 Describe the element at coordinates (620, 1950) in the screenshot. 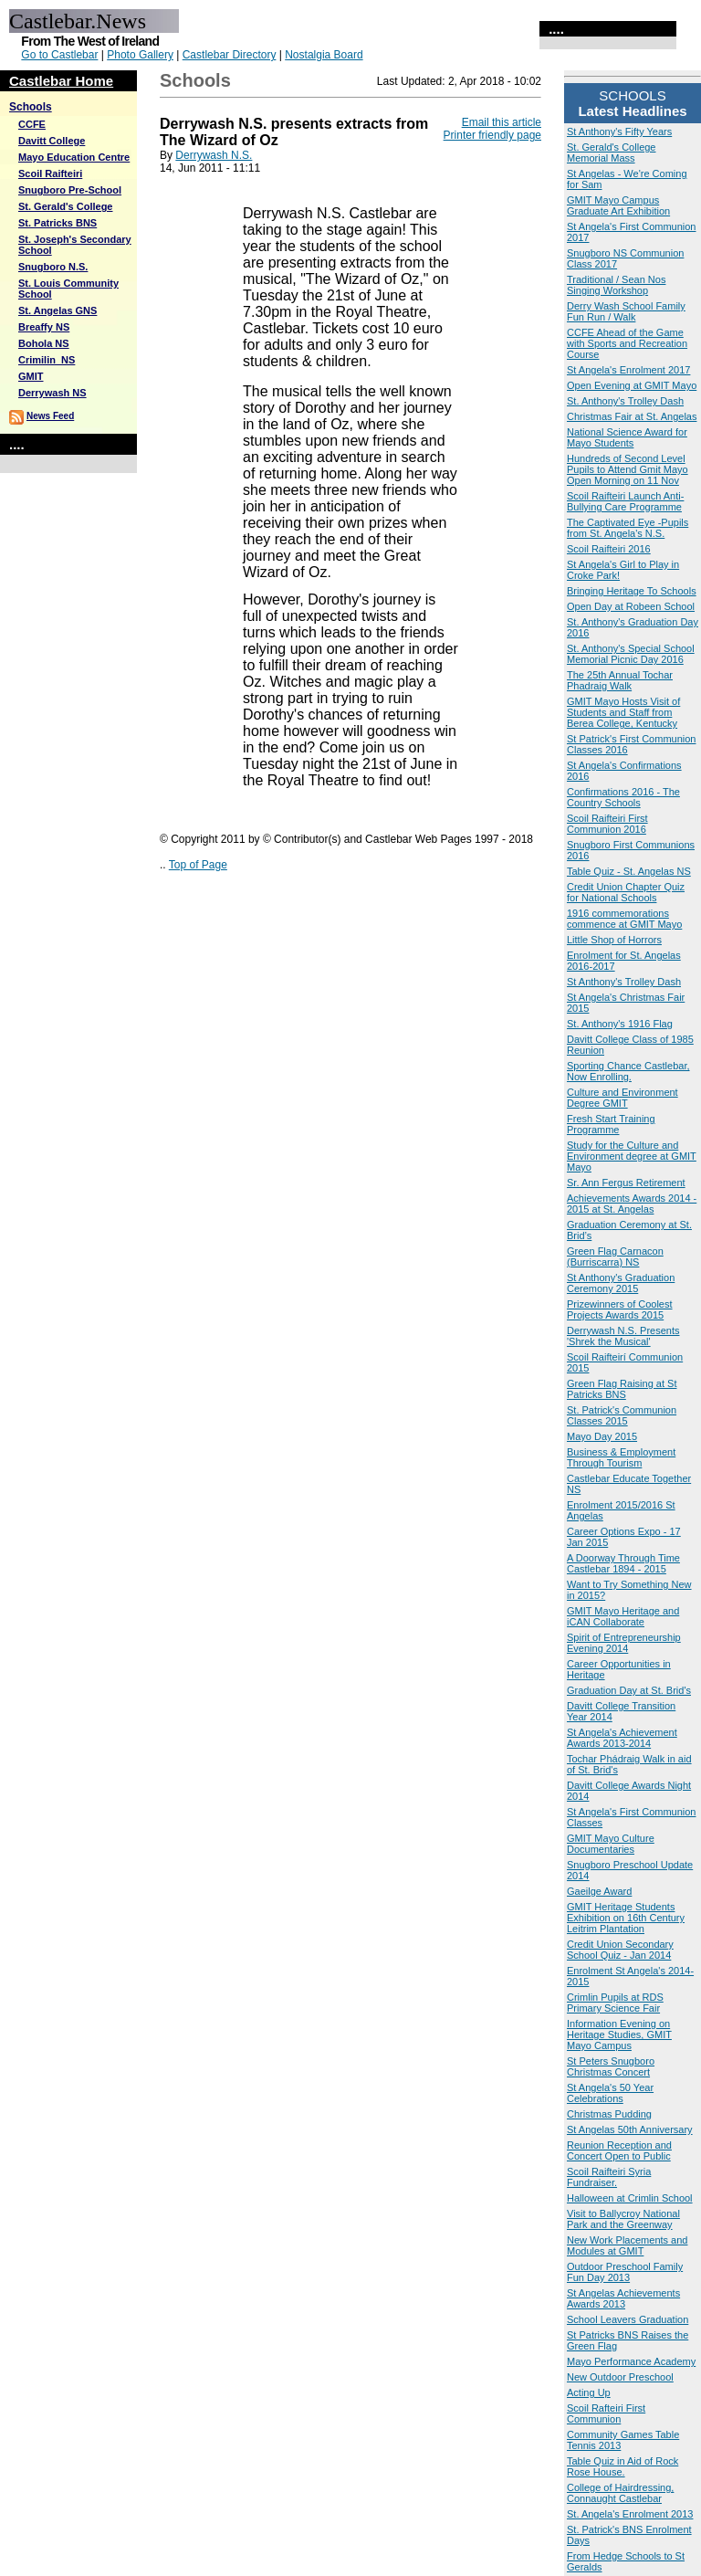

I see `Credit Union Secondary School Quiz - Jan 2014` at that location.